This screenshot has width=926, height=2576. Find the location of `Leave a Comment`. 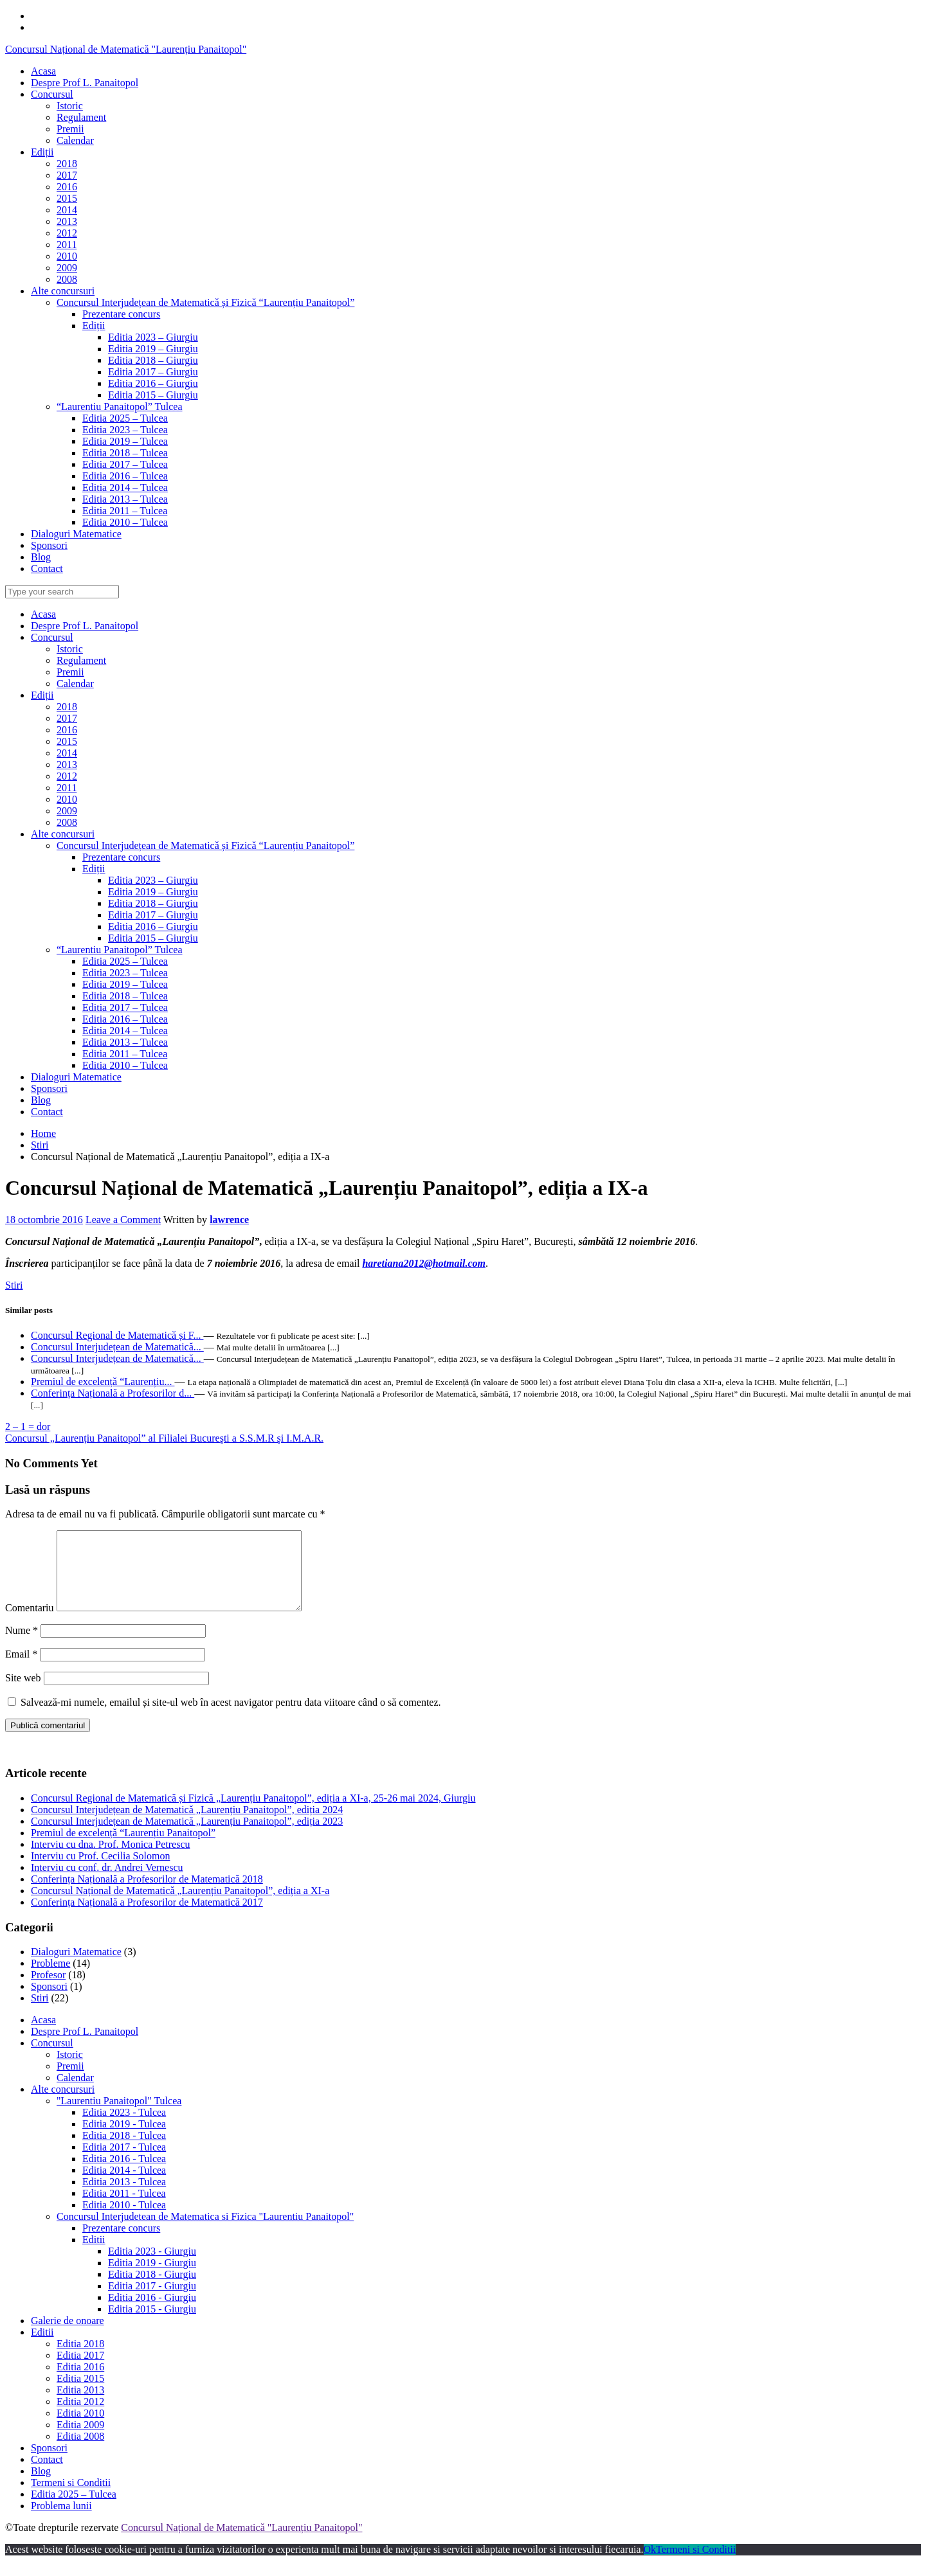

Leave a Comment is located at coordinates (123, 1219).